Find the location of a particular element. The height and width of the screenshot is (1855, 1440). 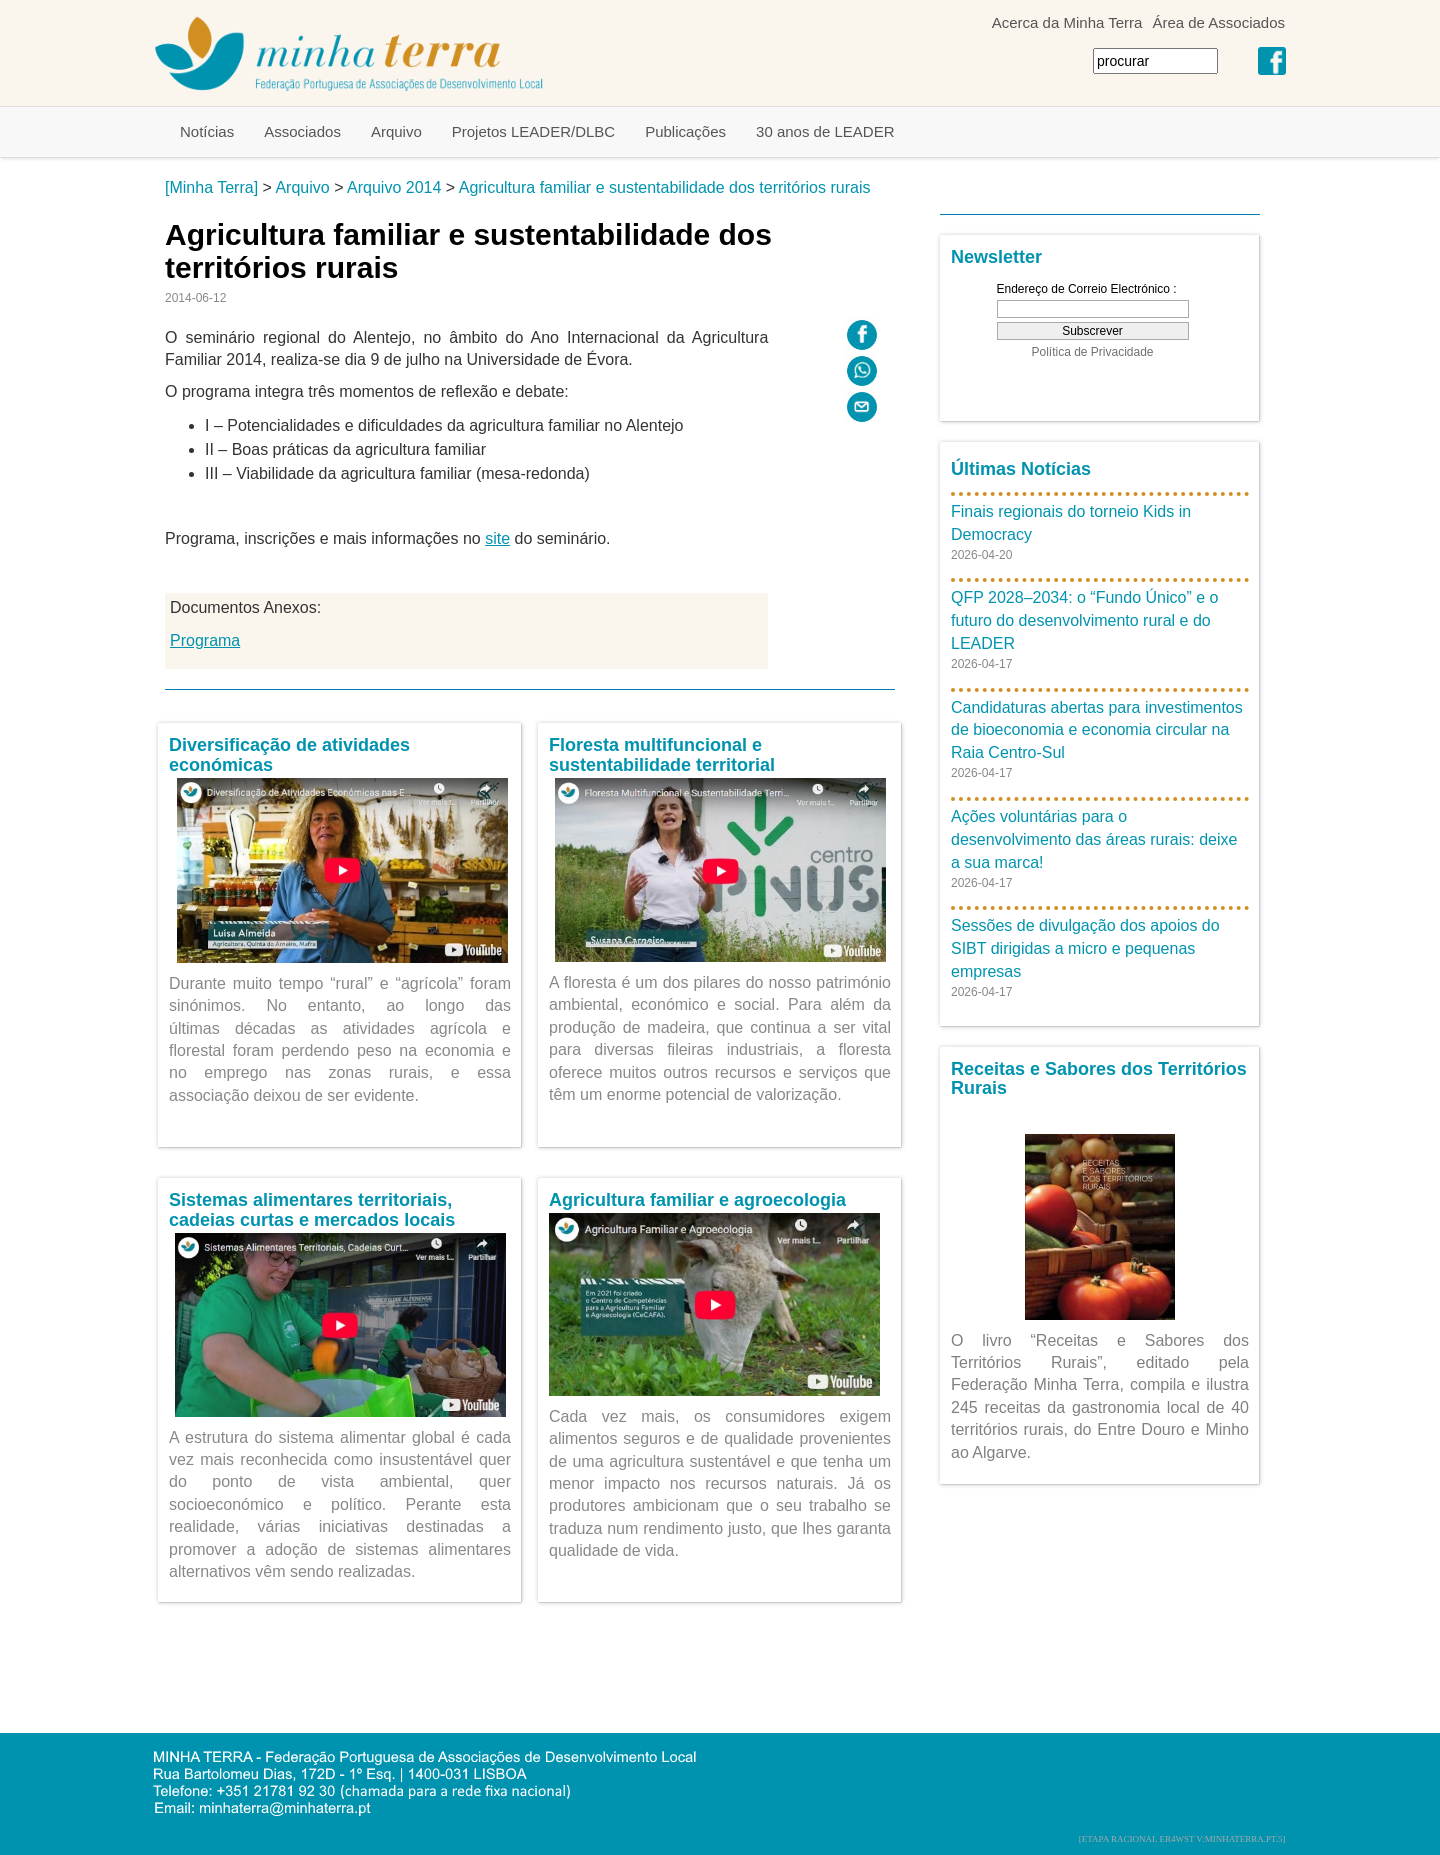

Floresta multifuncional e sustentabilidade territorial is located at coordinates (662, 755).